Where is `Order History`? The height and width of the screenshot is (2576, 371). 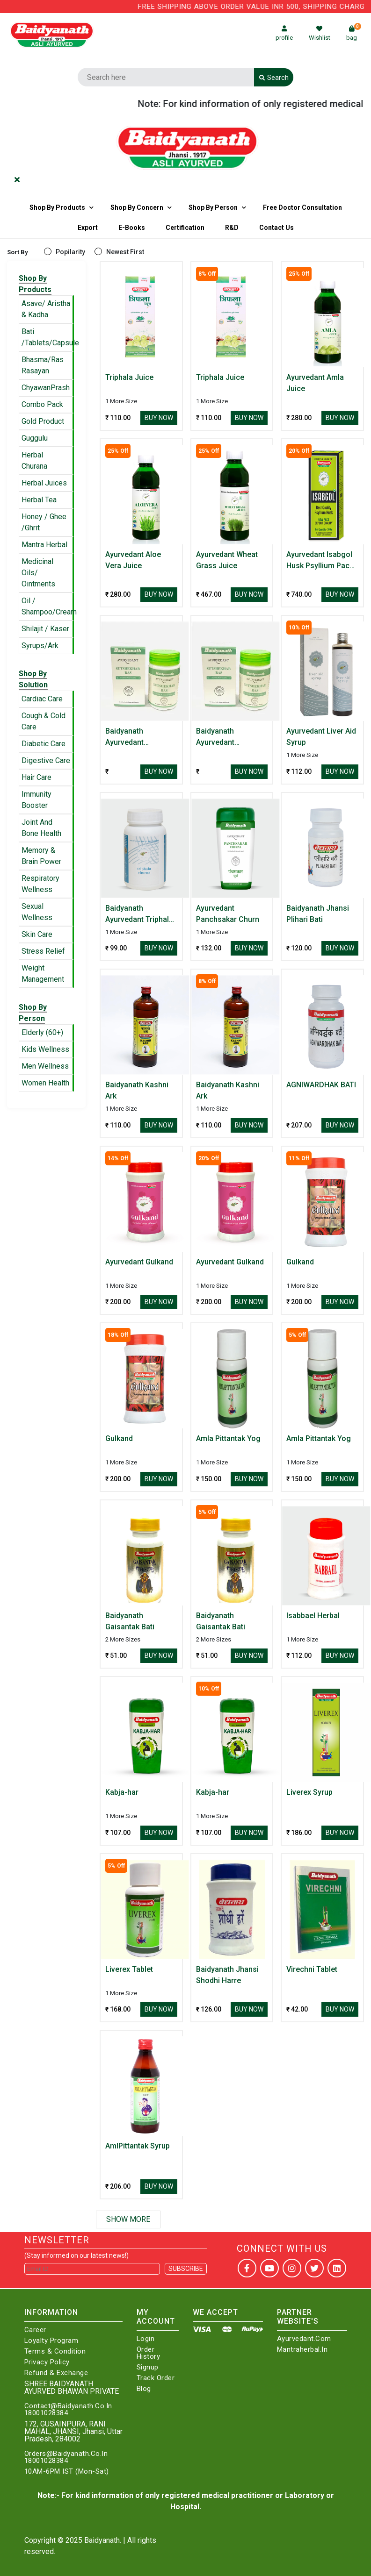
Order History is located at coordinates (148, 2353).